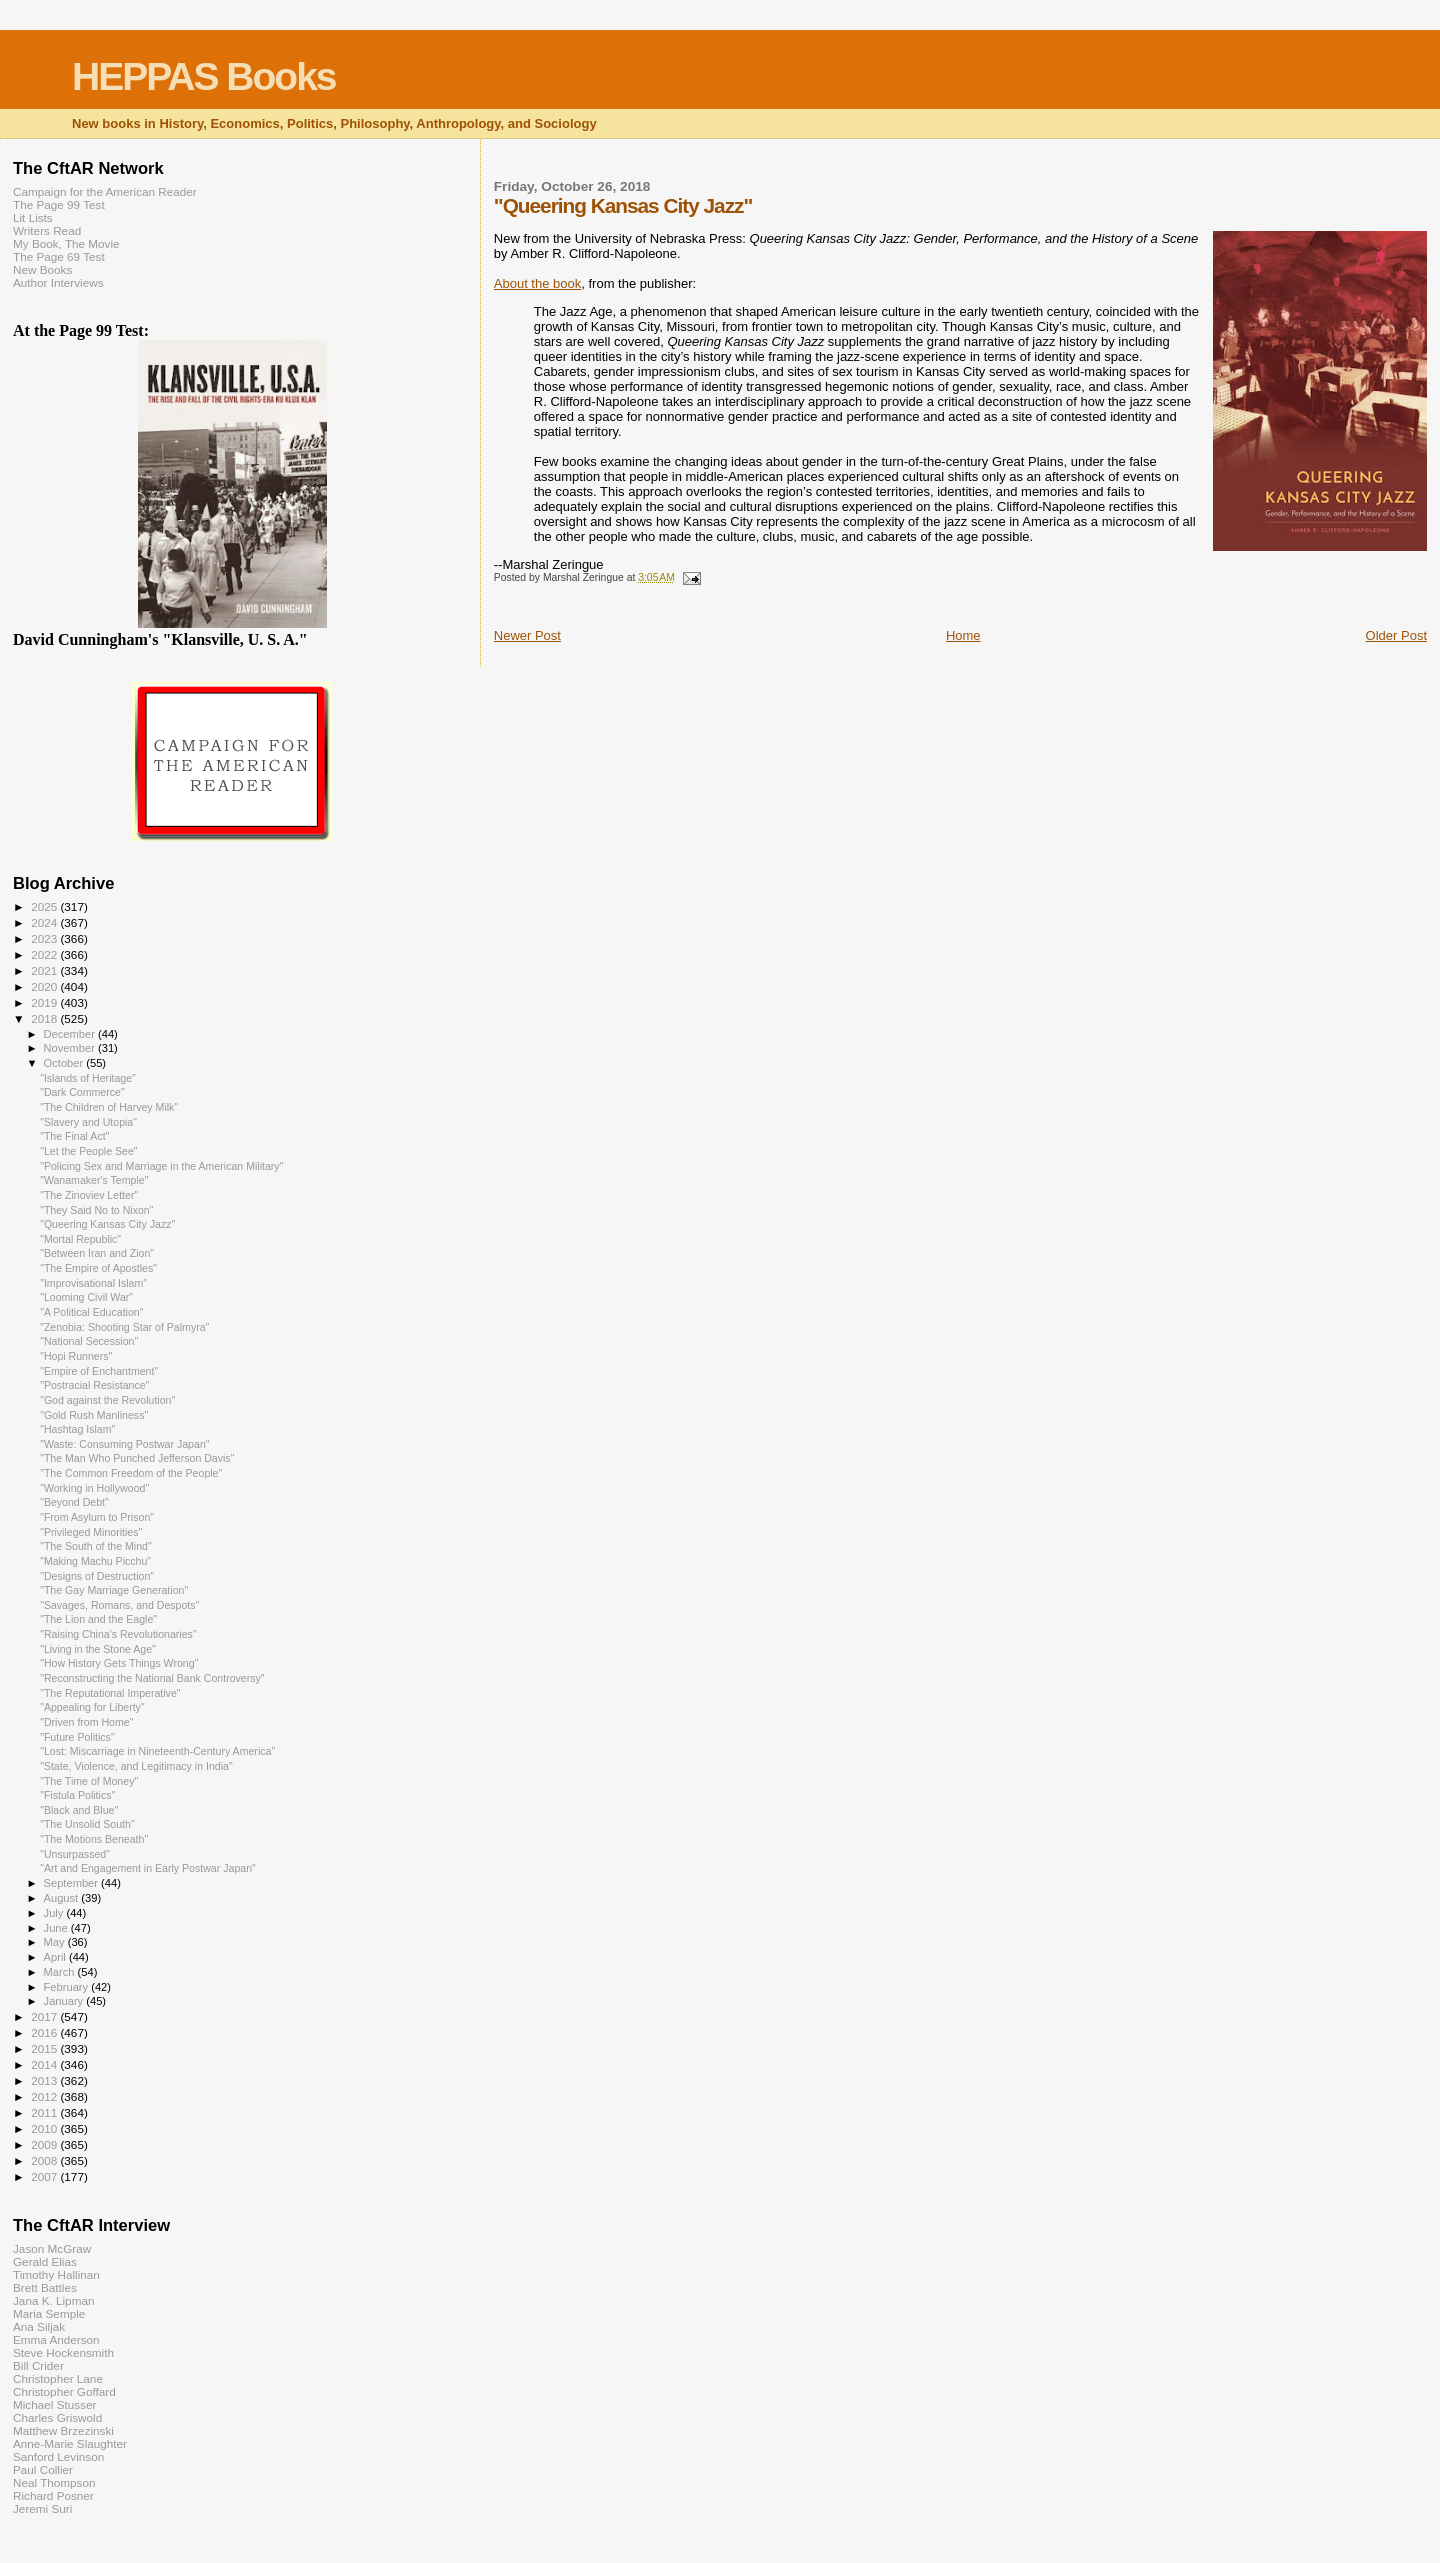 The height and width of the screenshot is (2563, 1440). I want to click on Bill Crider, so click(38, 2365).